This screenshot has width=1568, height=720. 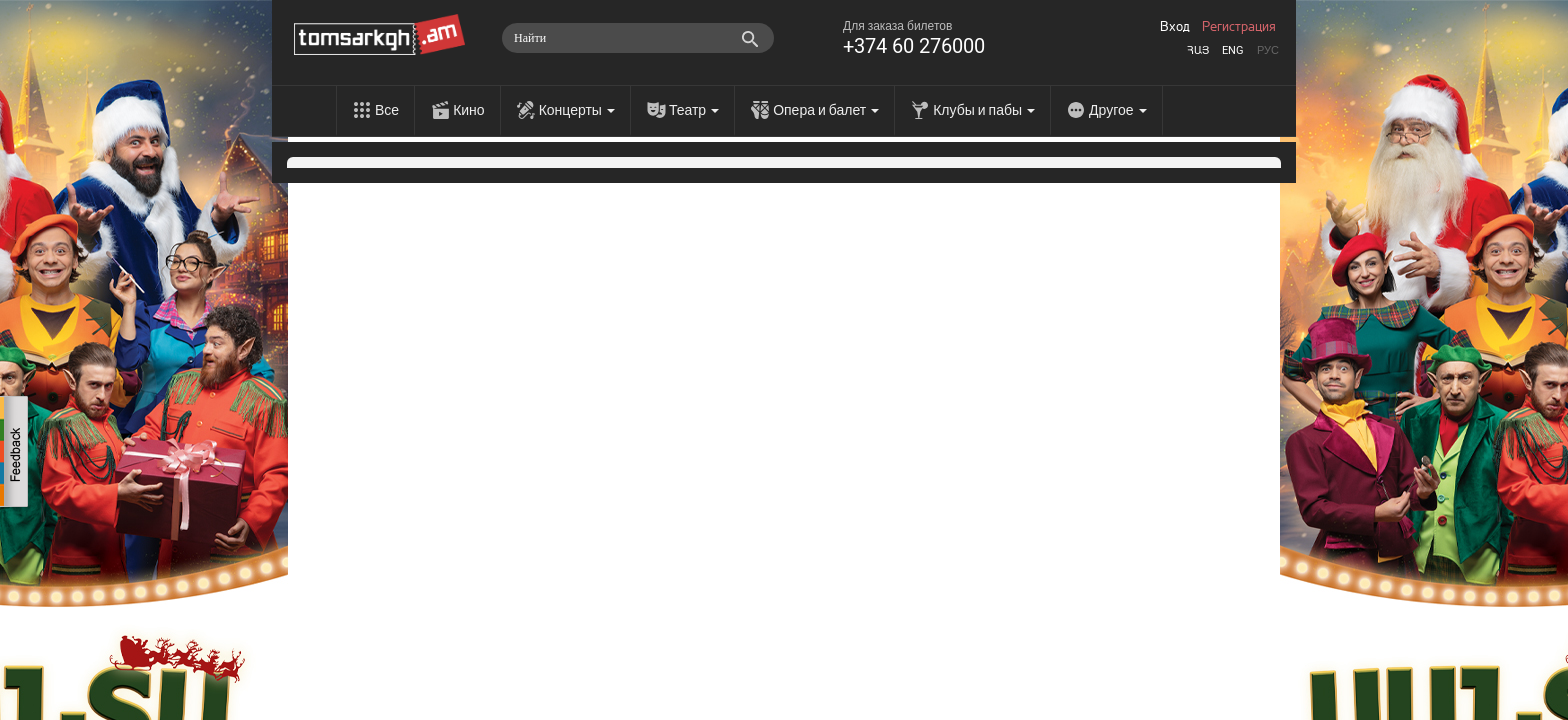 I want to click on Другое [menu], so click(x=1117, y=110).